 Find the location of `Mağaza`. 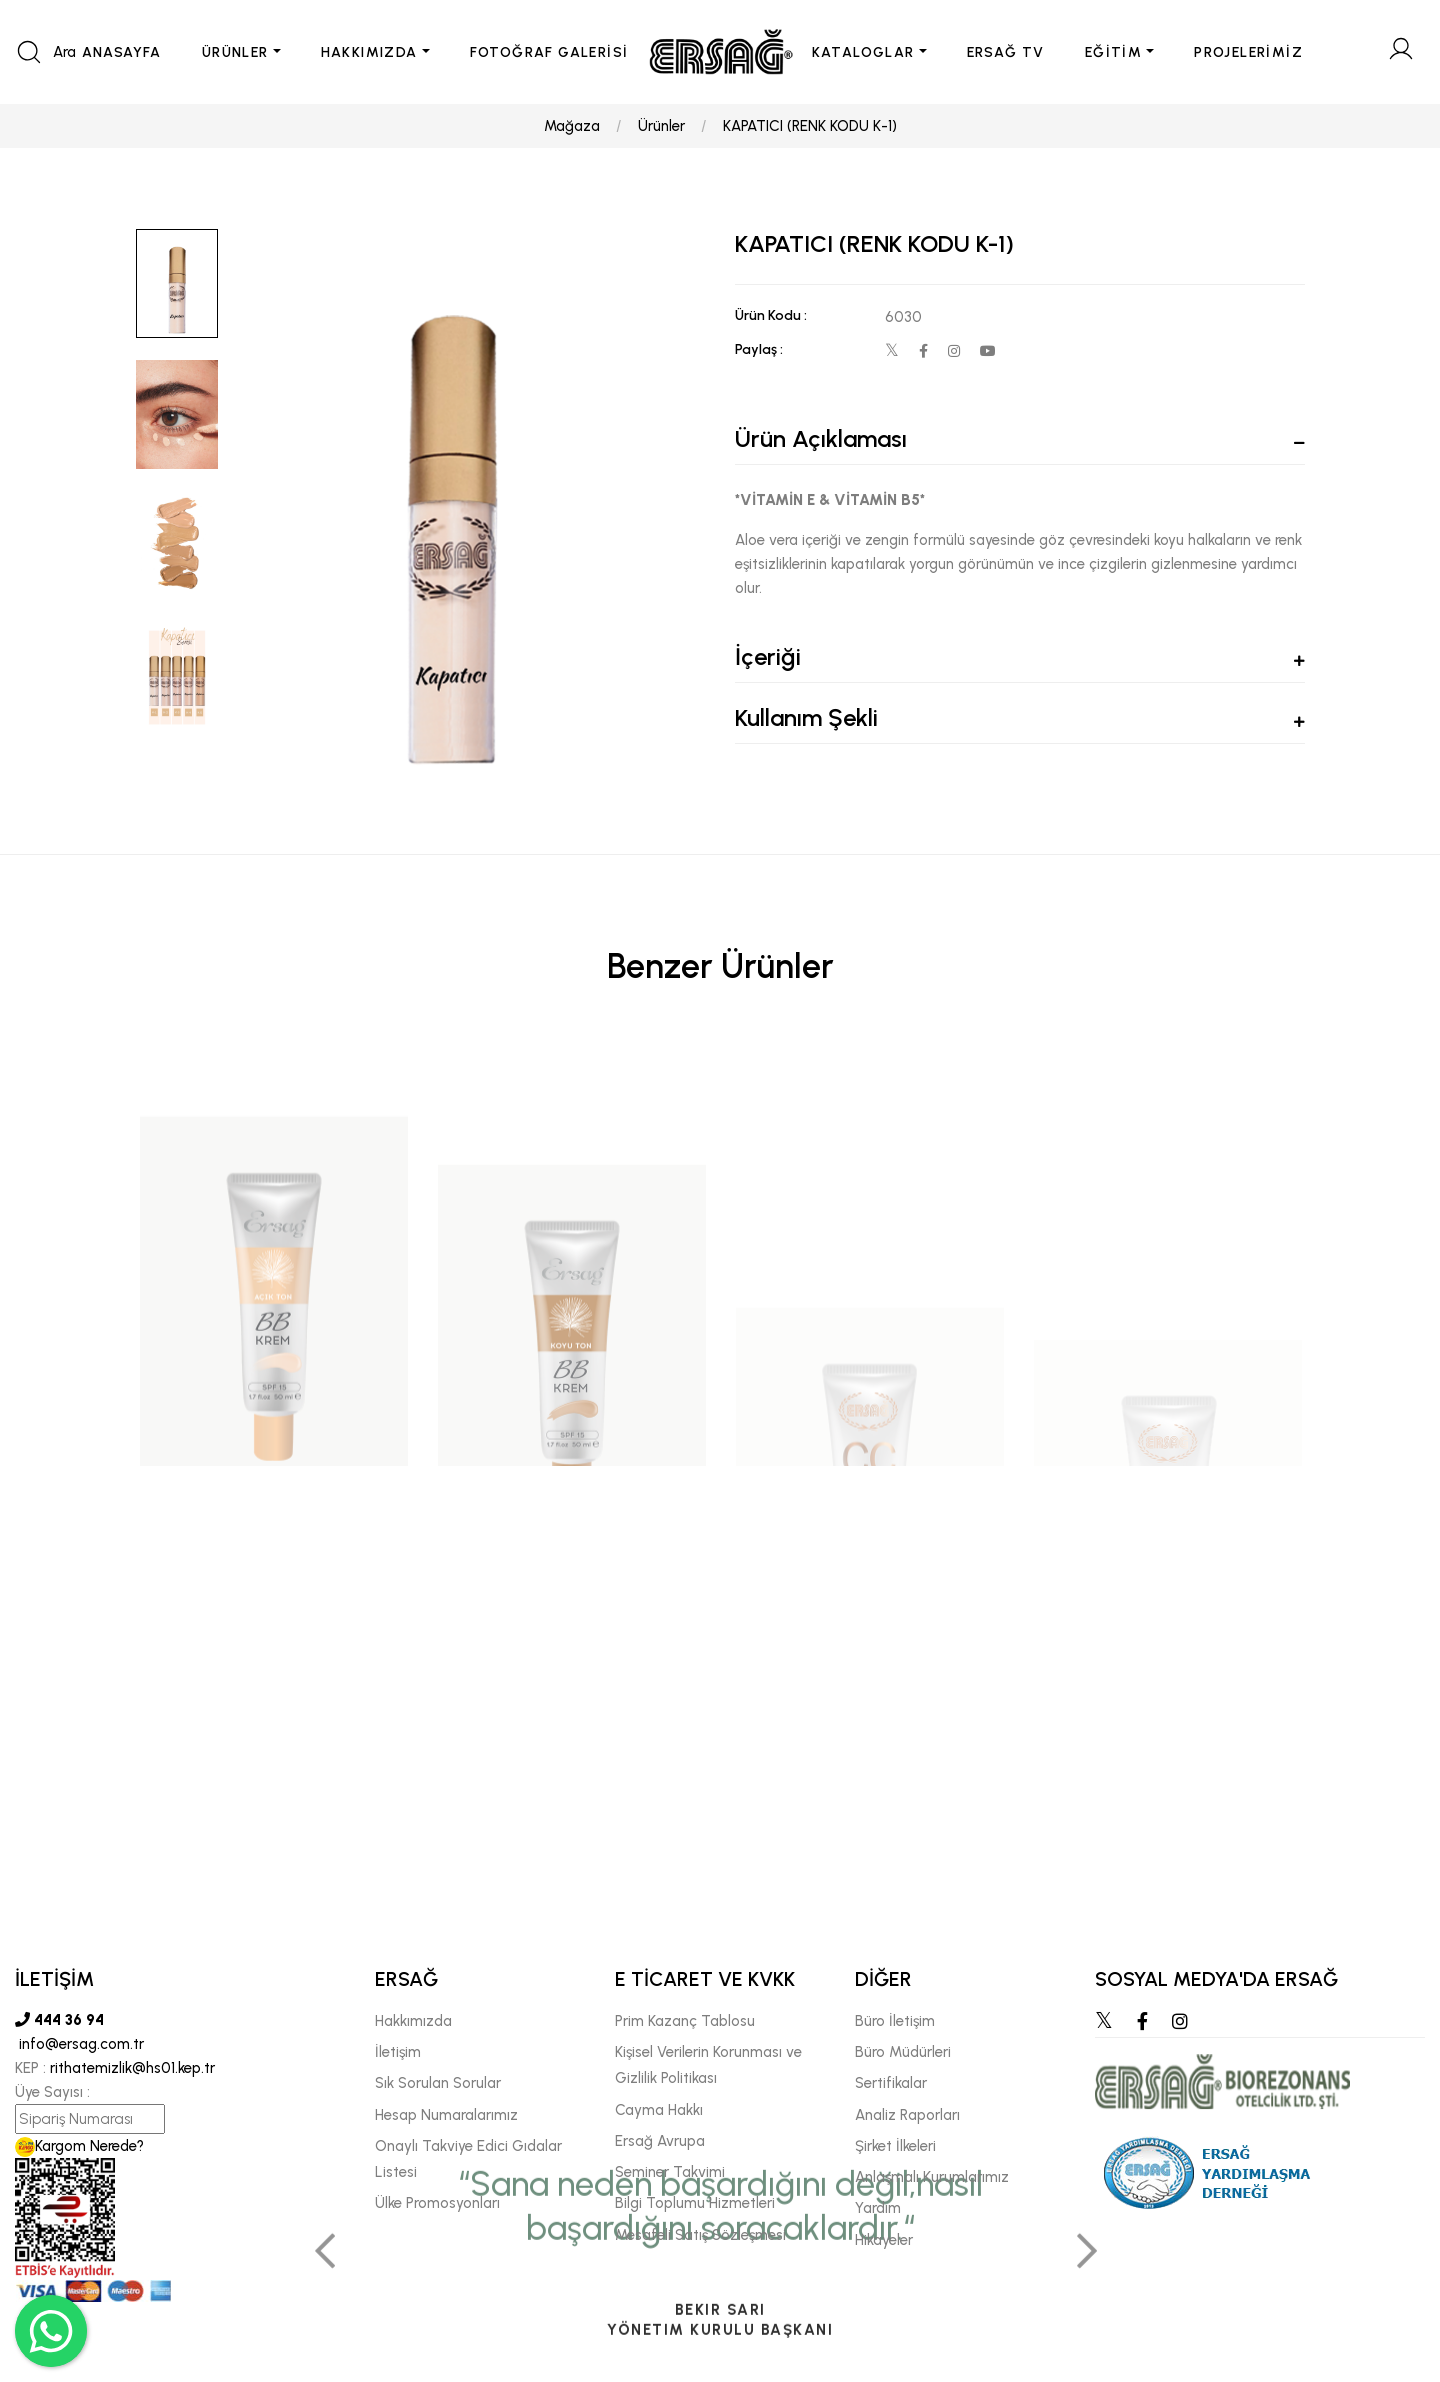

Mağaza is located at coordinates (572, 126).